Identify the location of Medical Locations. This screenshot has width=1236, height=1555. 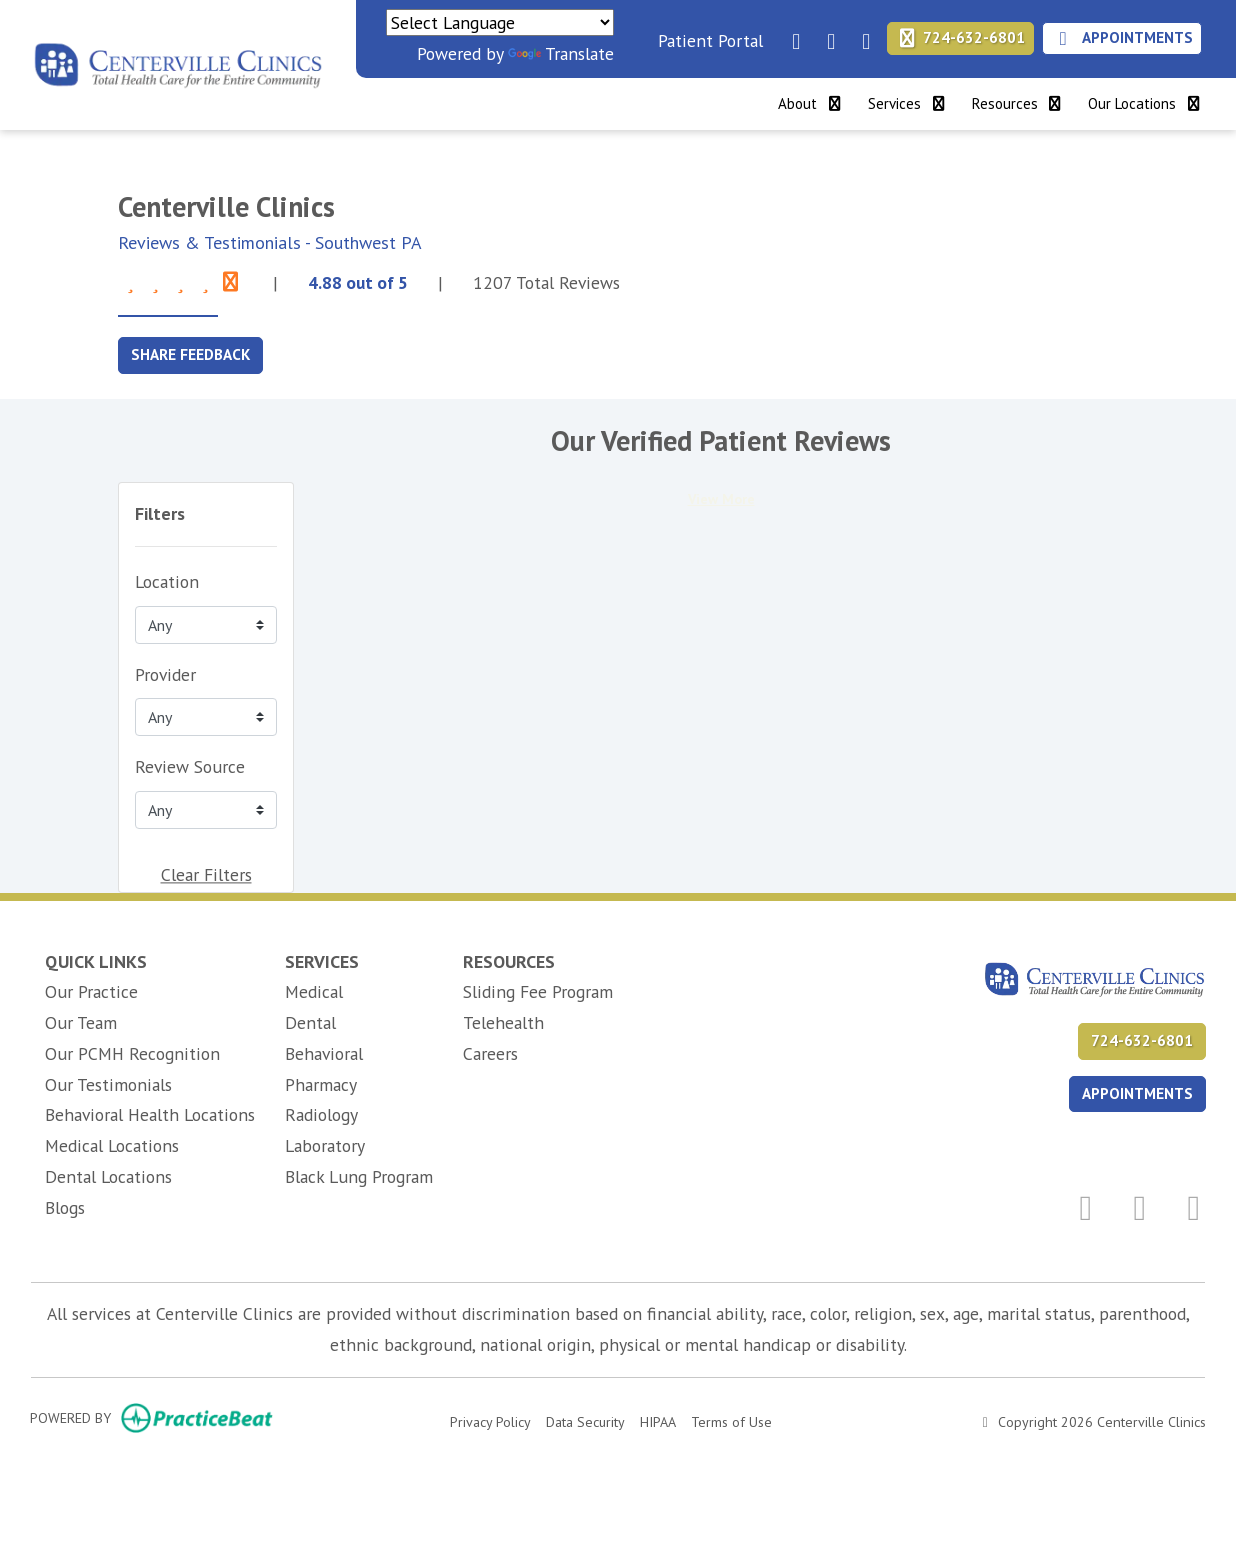
(112, 1145).